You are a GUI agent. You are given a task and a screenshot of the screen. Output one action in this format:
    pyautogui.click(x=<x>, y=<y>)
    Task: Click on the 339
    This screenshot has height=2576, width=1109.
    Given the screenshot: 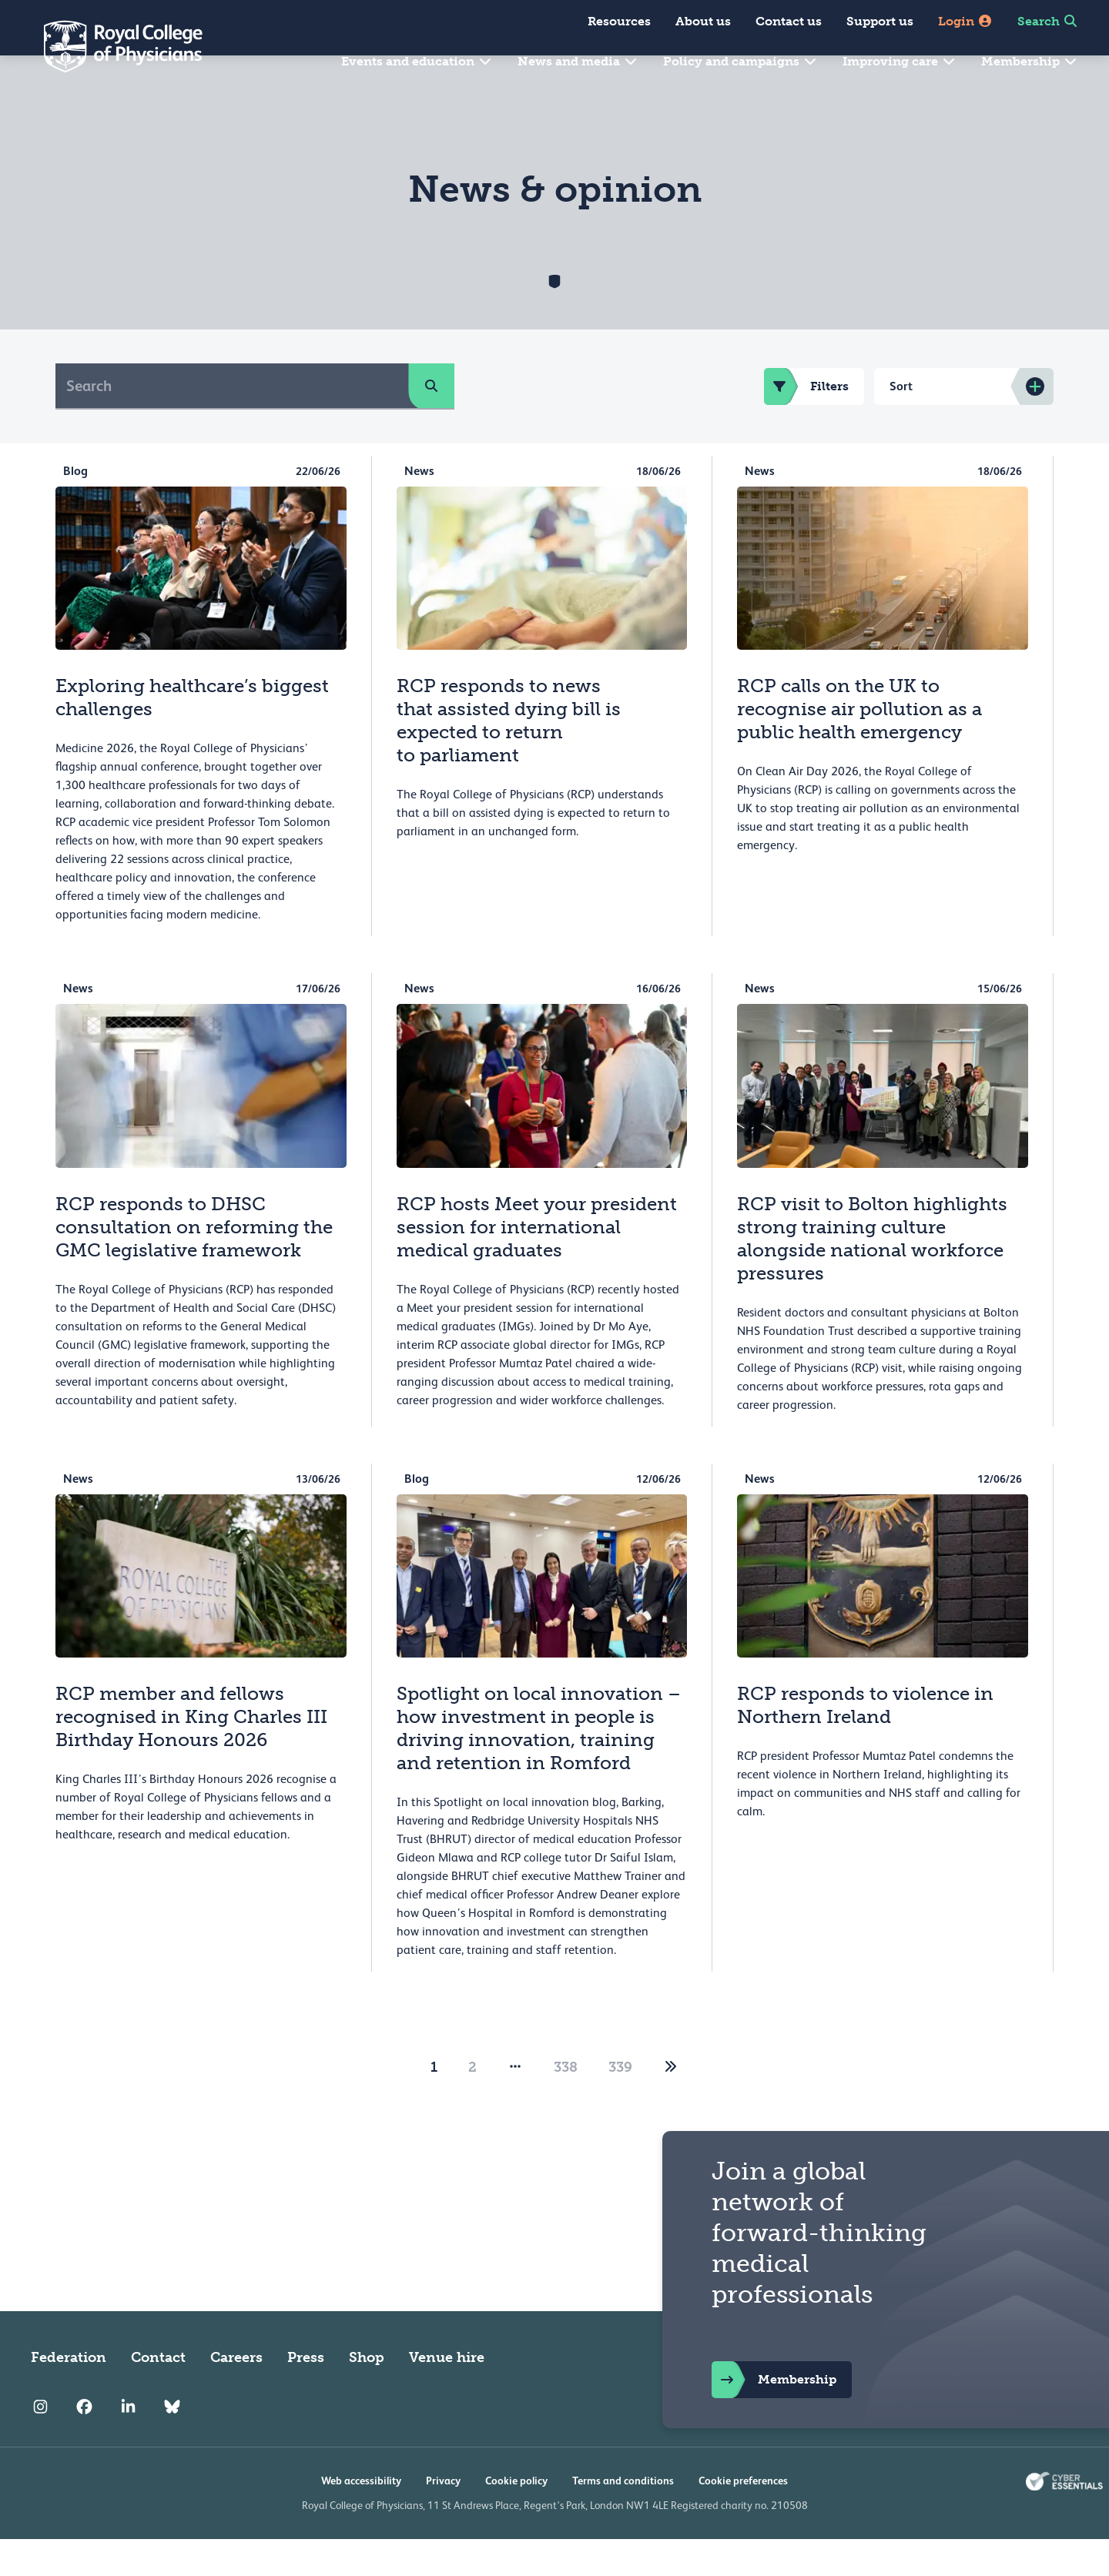 What is the action you would take?
    pyautogui.click(x=620, y=2104)
    